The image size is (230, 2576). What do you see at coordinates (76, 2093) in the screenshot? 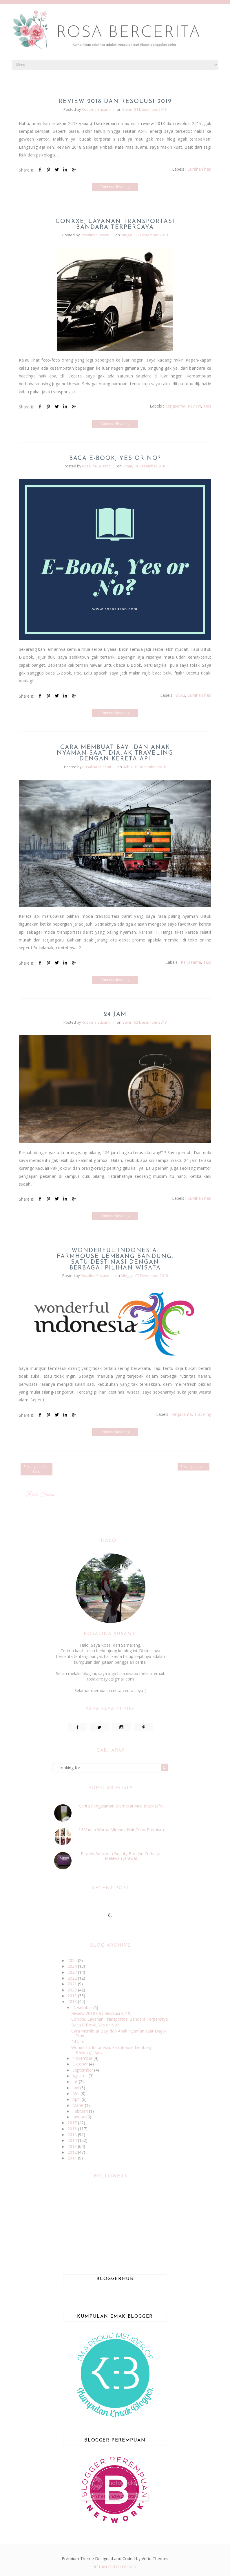
I see `Mei` at bounding box center [76, 2093].